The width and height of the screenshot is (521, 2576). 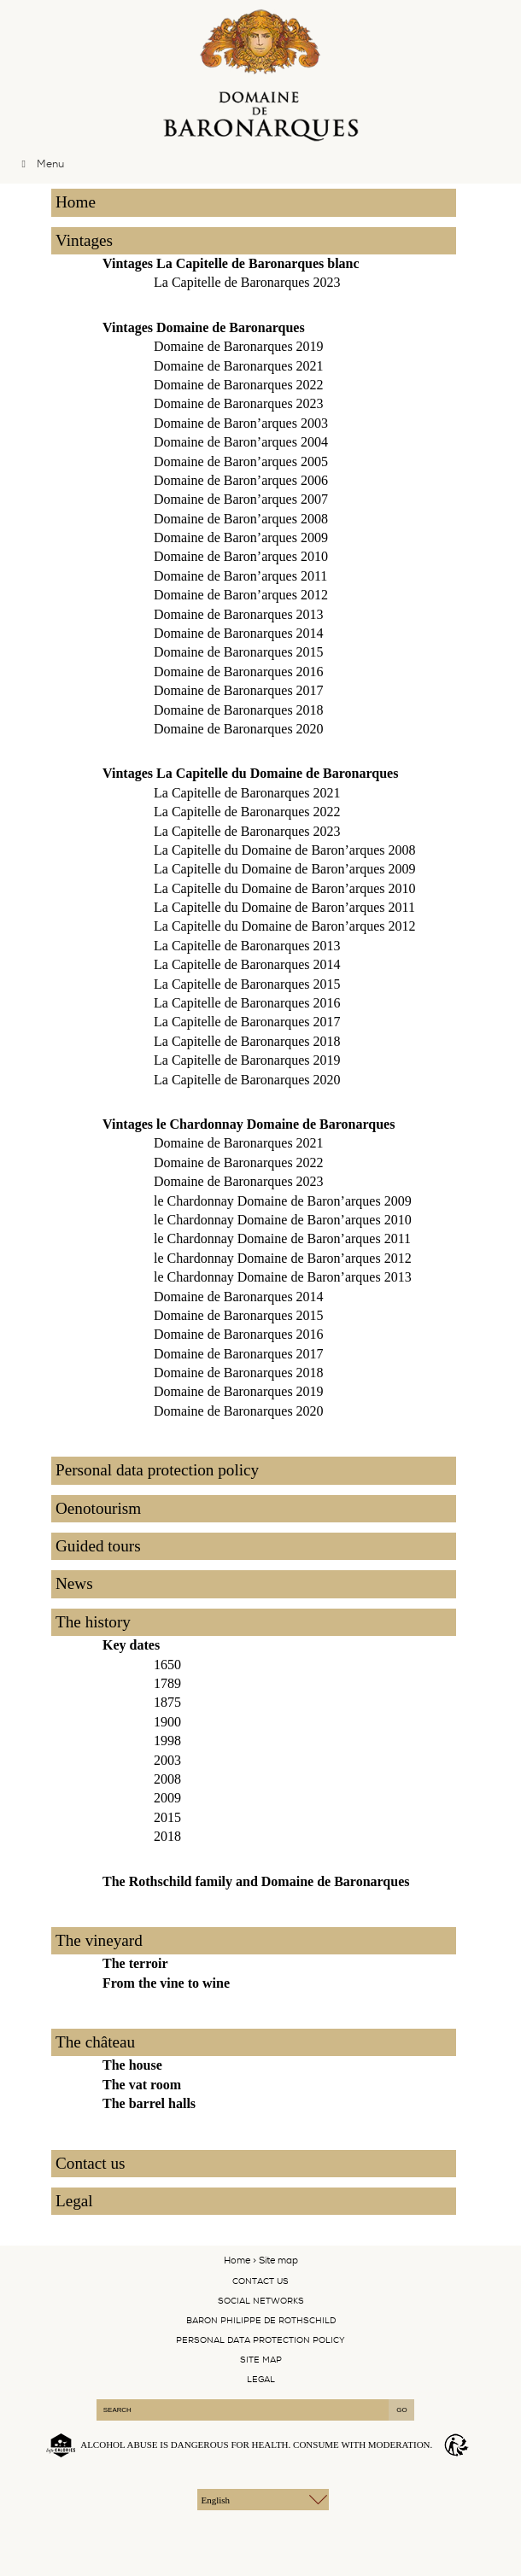 I want to click on Domaine de Baron’arques 2011, so click(x=240, y=576).